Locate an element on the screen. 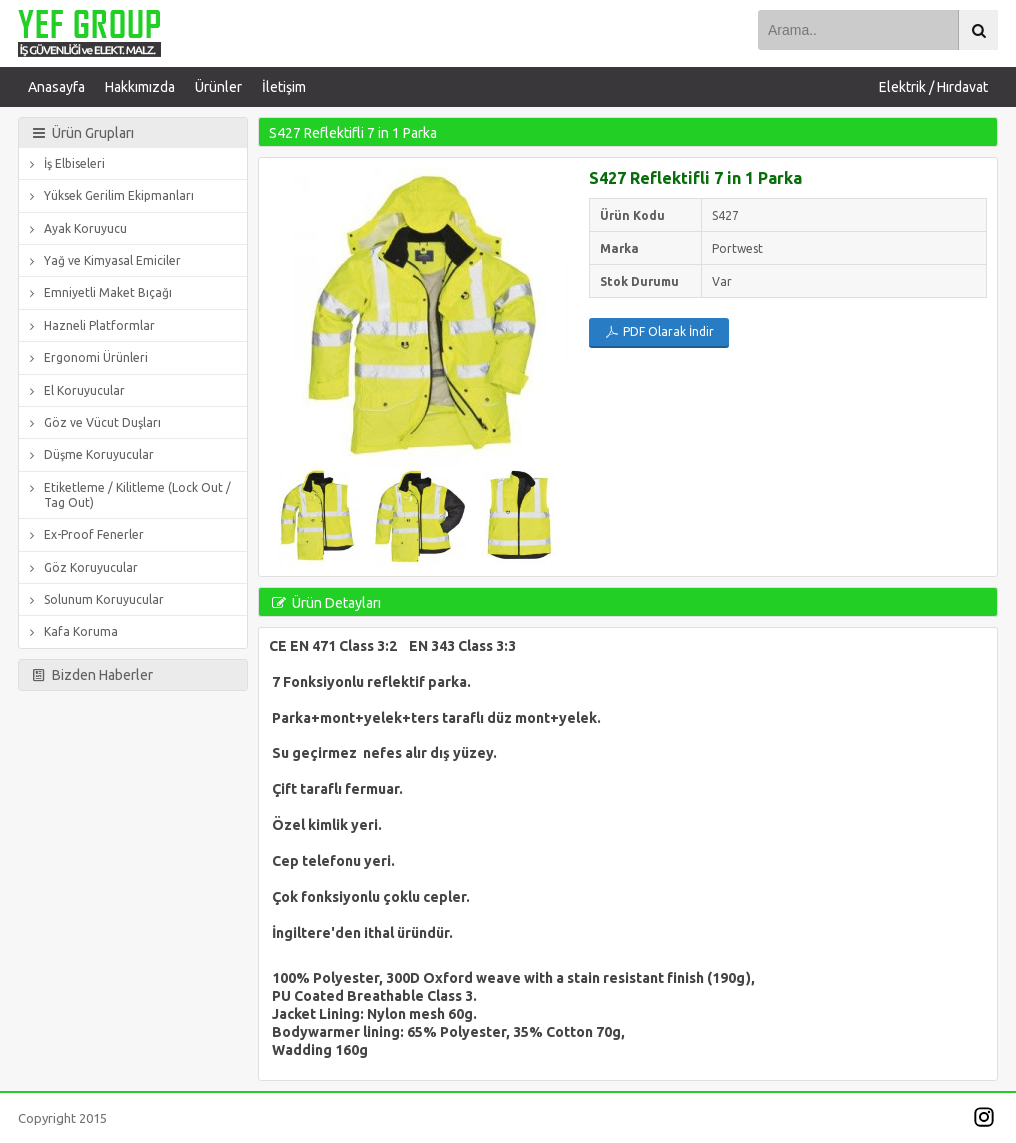 This screenshot has height=1143, width=1016. Yağ ve Kimyasal Emiciler is located at coordinates (102, 260).